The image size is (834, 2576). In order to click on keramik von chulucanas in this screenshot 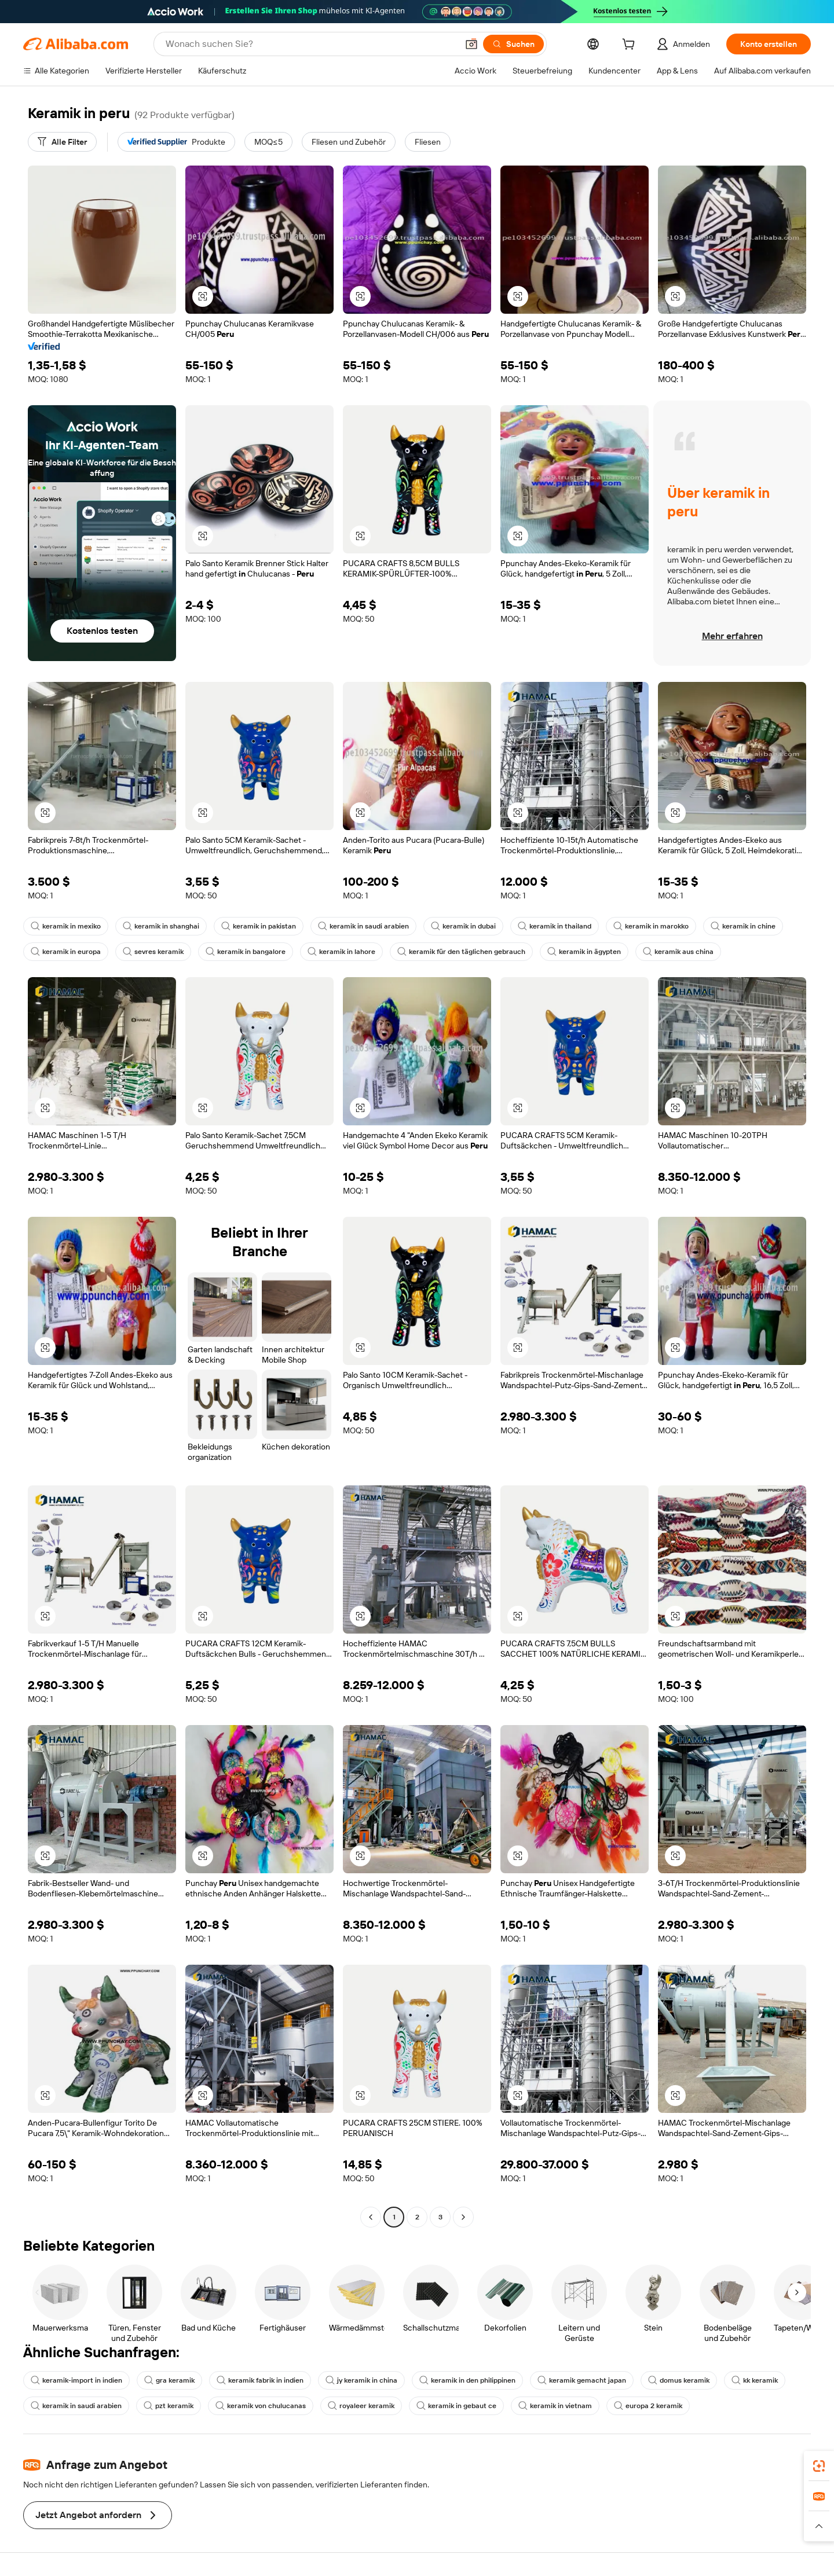, I will do `click(260, 2405)`.